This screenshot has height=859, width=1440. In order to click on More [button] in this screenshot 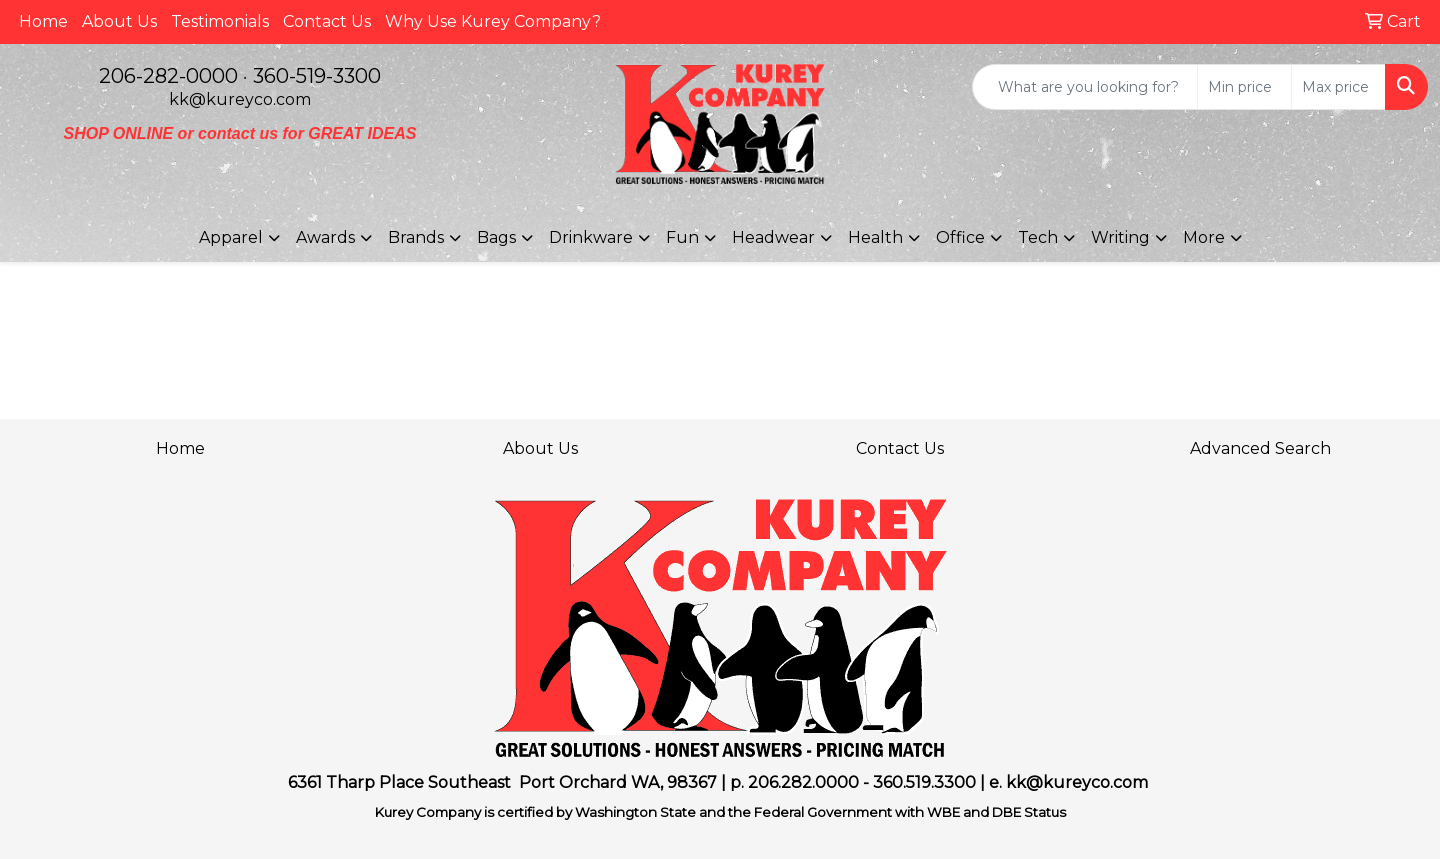, I will do `click(1204, 237)`.